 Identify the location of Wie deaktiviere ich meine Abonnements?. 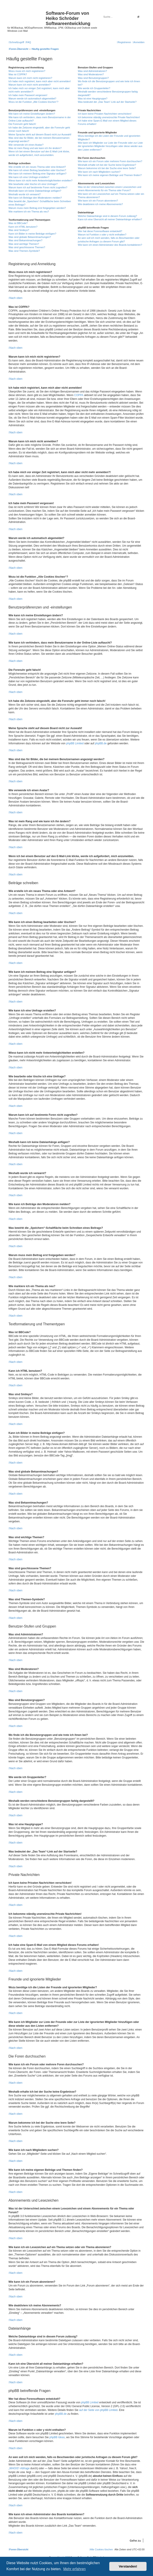
(100, 204).